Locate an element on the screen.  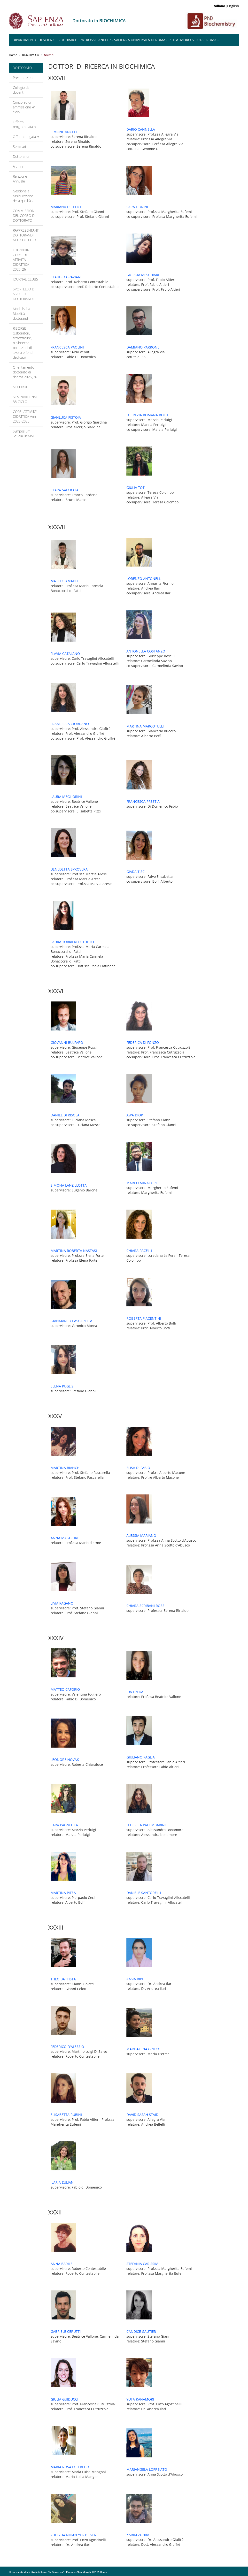
GIOVANNI BULFARO is located at coordinates (67, 1042).